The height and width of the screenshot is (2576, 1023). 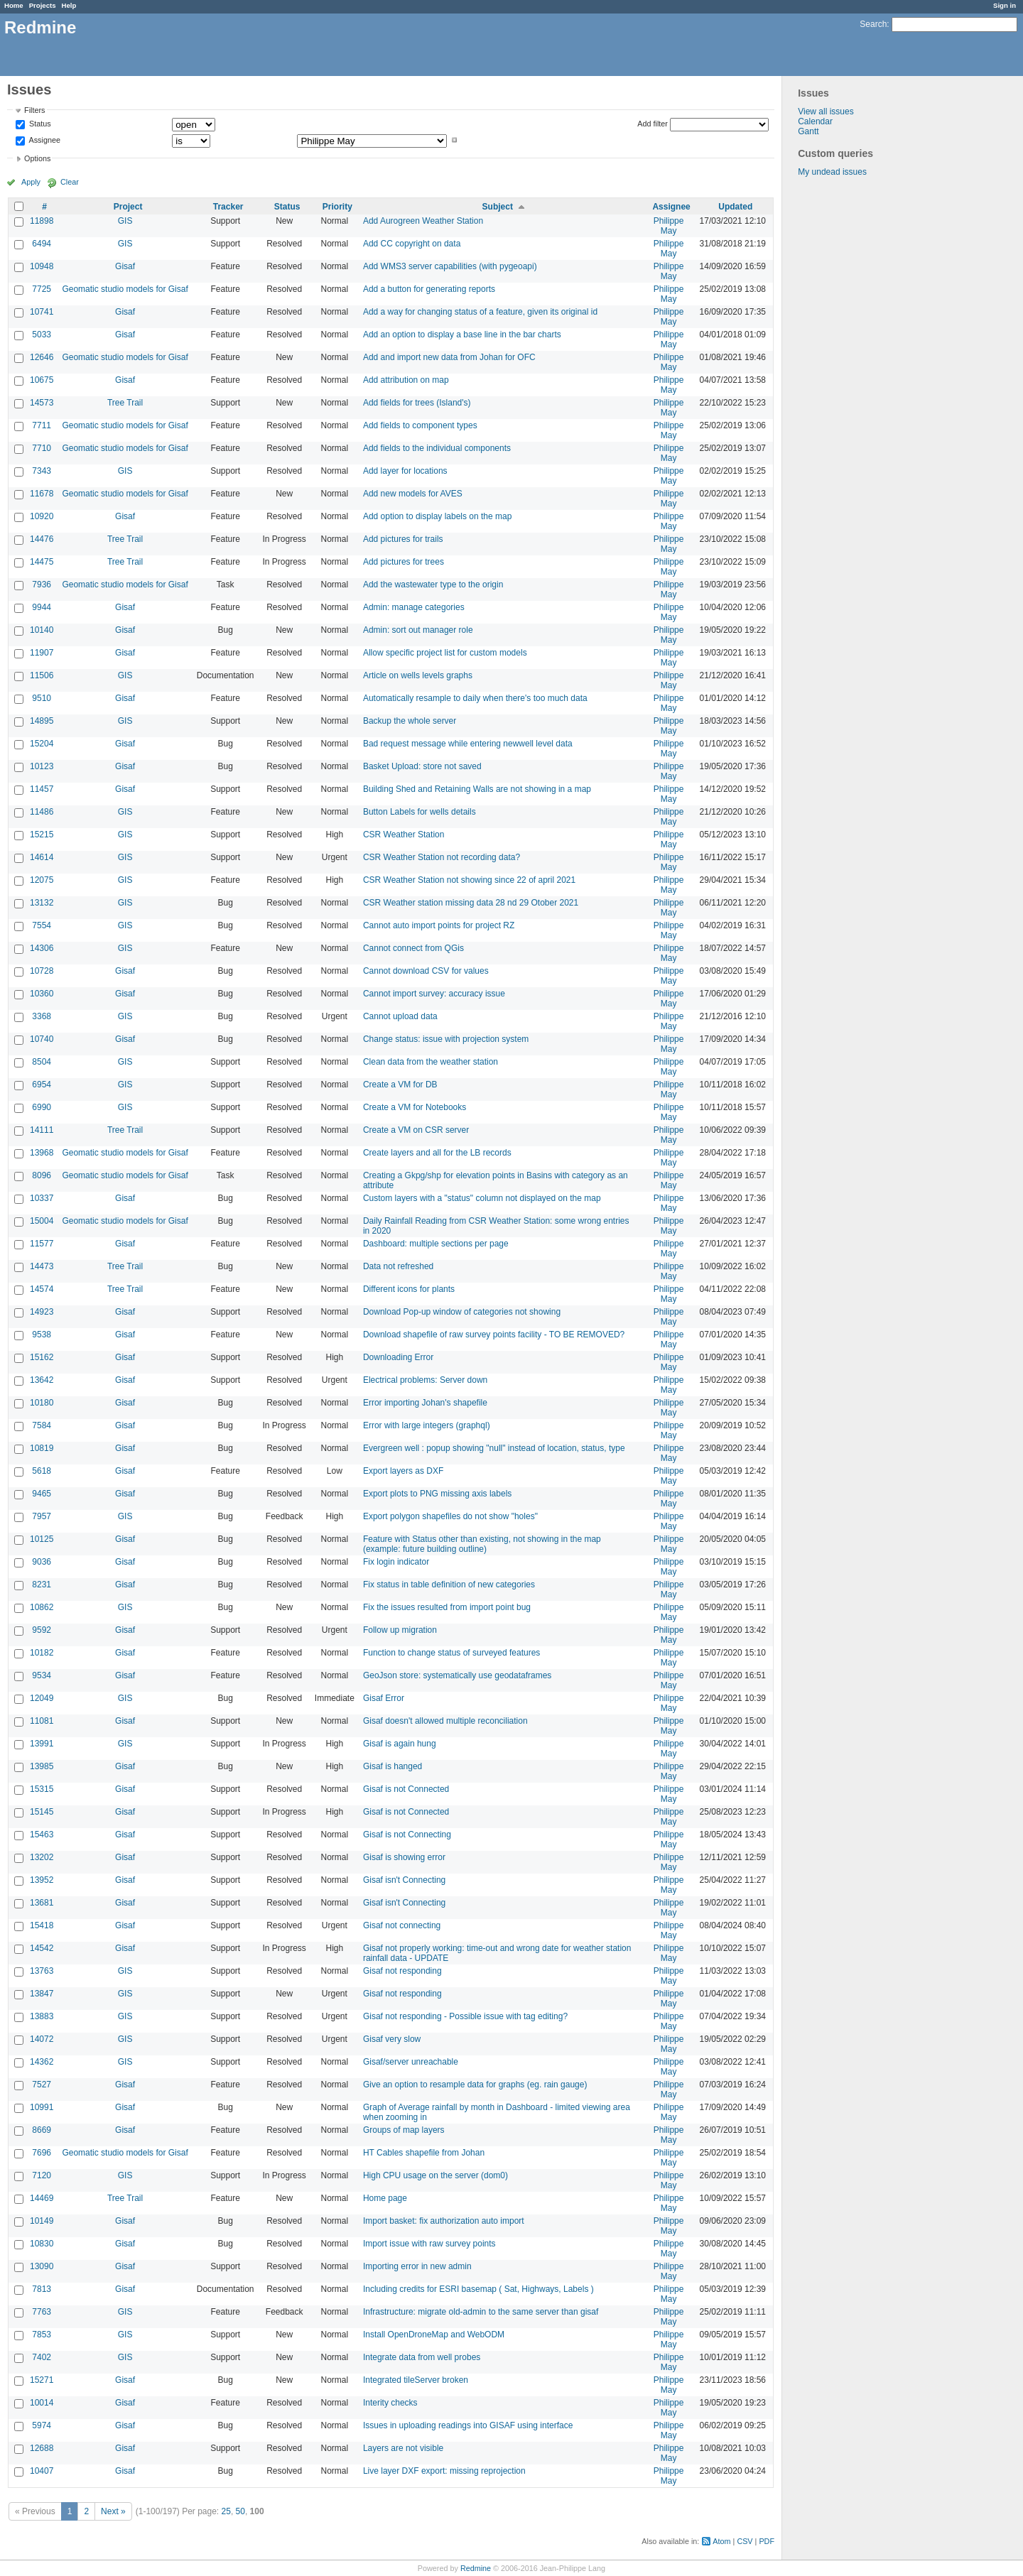 What do you see at coordinates (497, 207) in the screenshot?
I see `Subject` at bounding box center [497, 207].